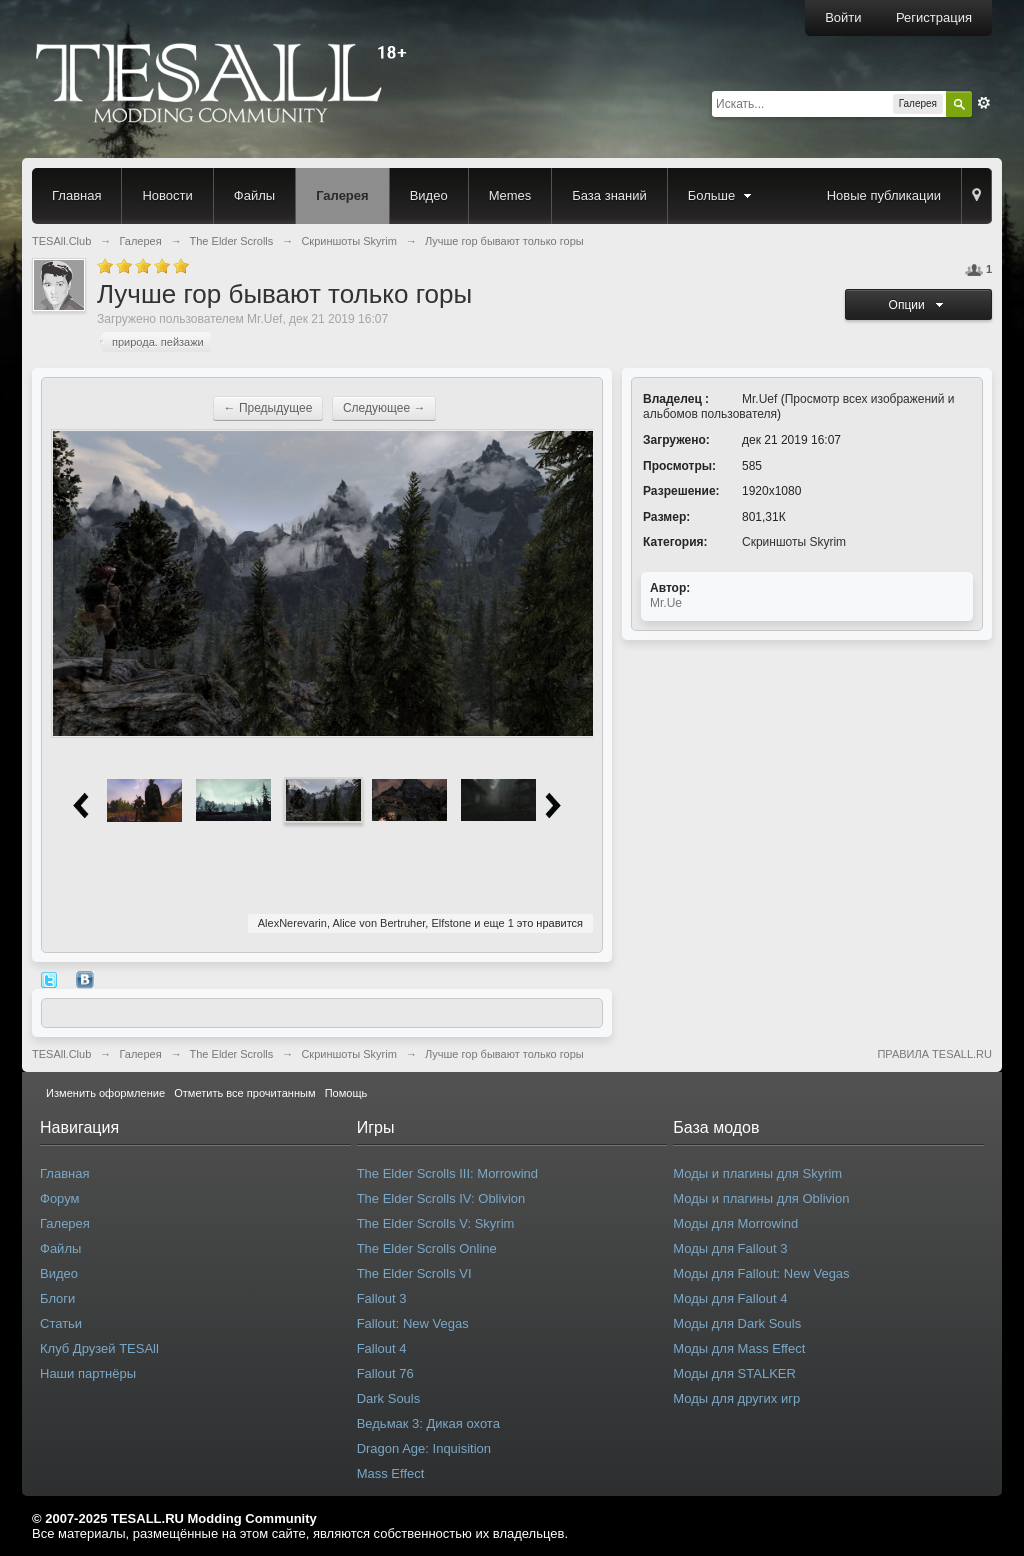  Describe the element at coordinates (61, 1054) in the screenshot. I see `TESAll.Club` at that location.